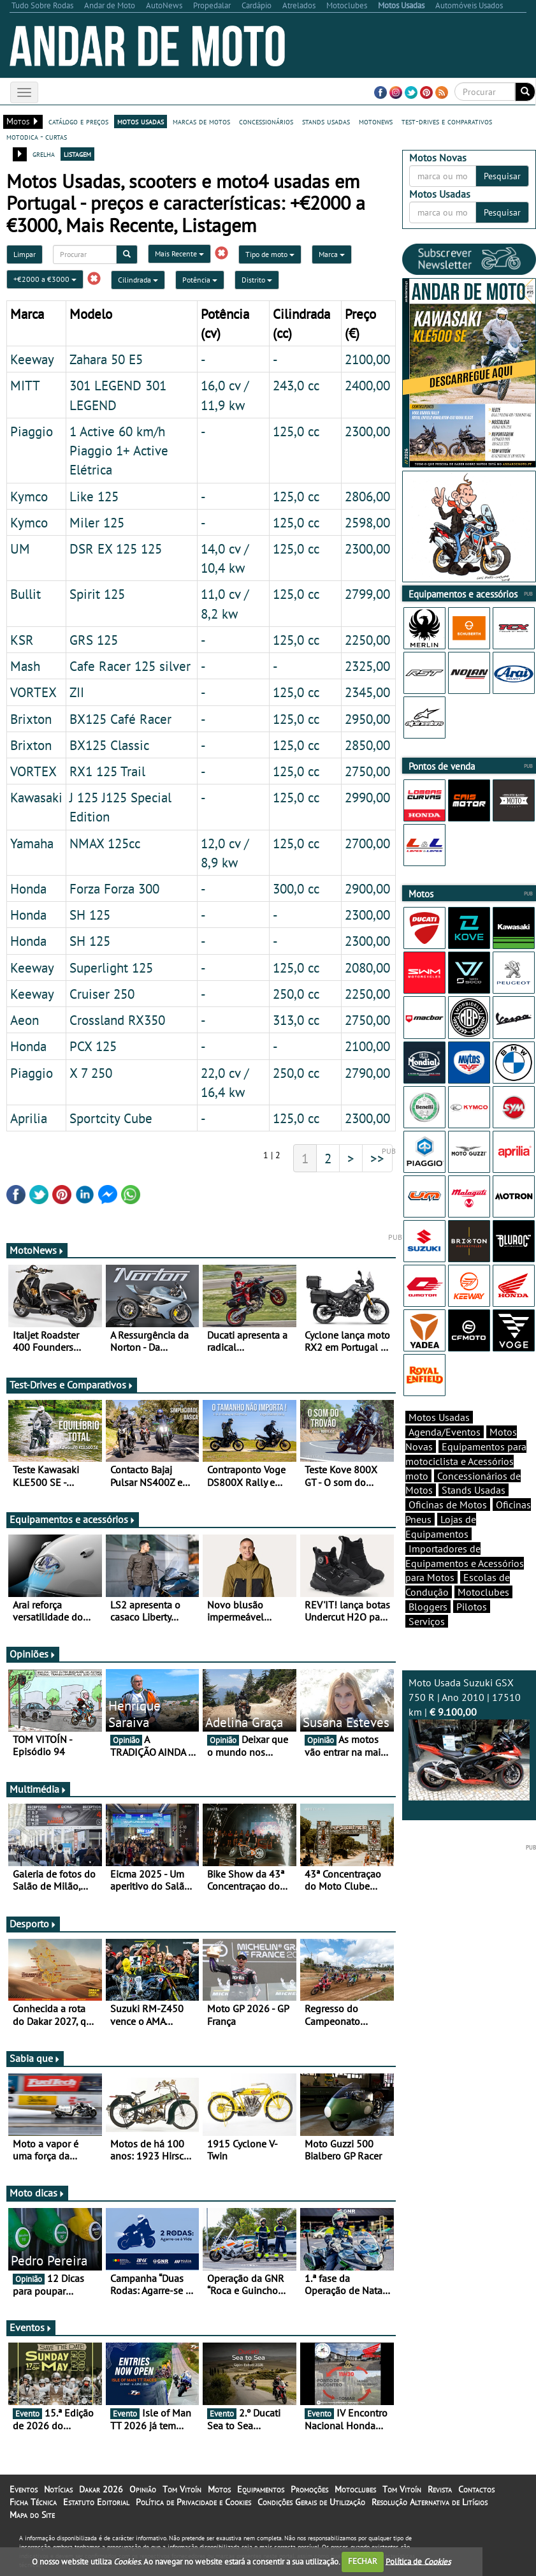  I want to click on 1 Active 60 km/h Piaggio 1+ Active Elétrica, so click(118, 450).